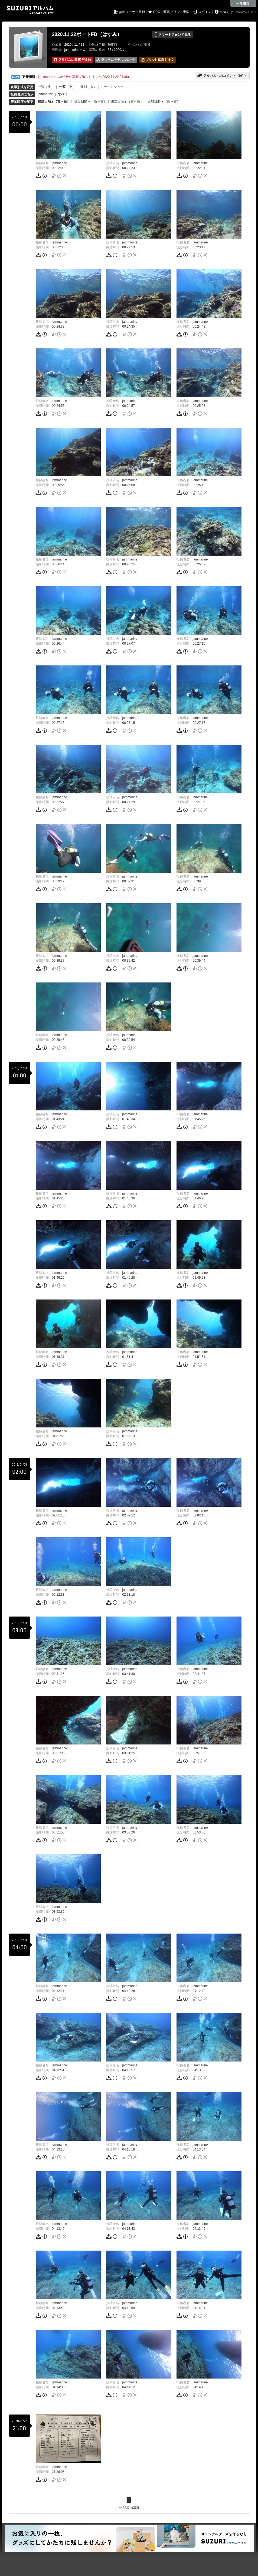 The width and height of the screenshot is (258, 2576). Describe the element at coordinates (46, 87) in the screenshot. I see `一覧（小）` at that location.